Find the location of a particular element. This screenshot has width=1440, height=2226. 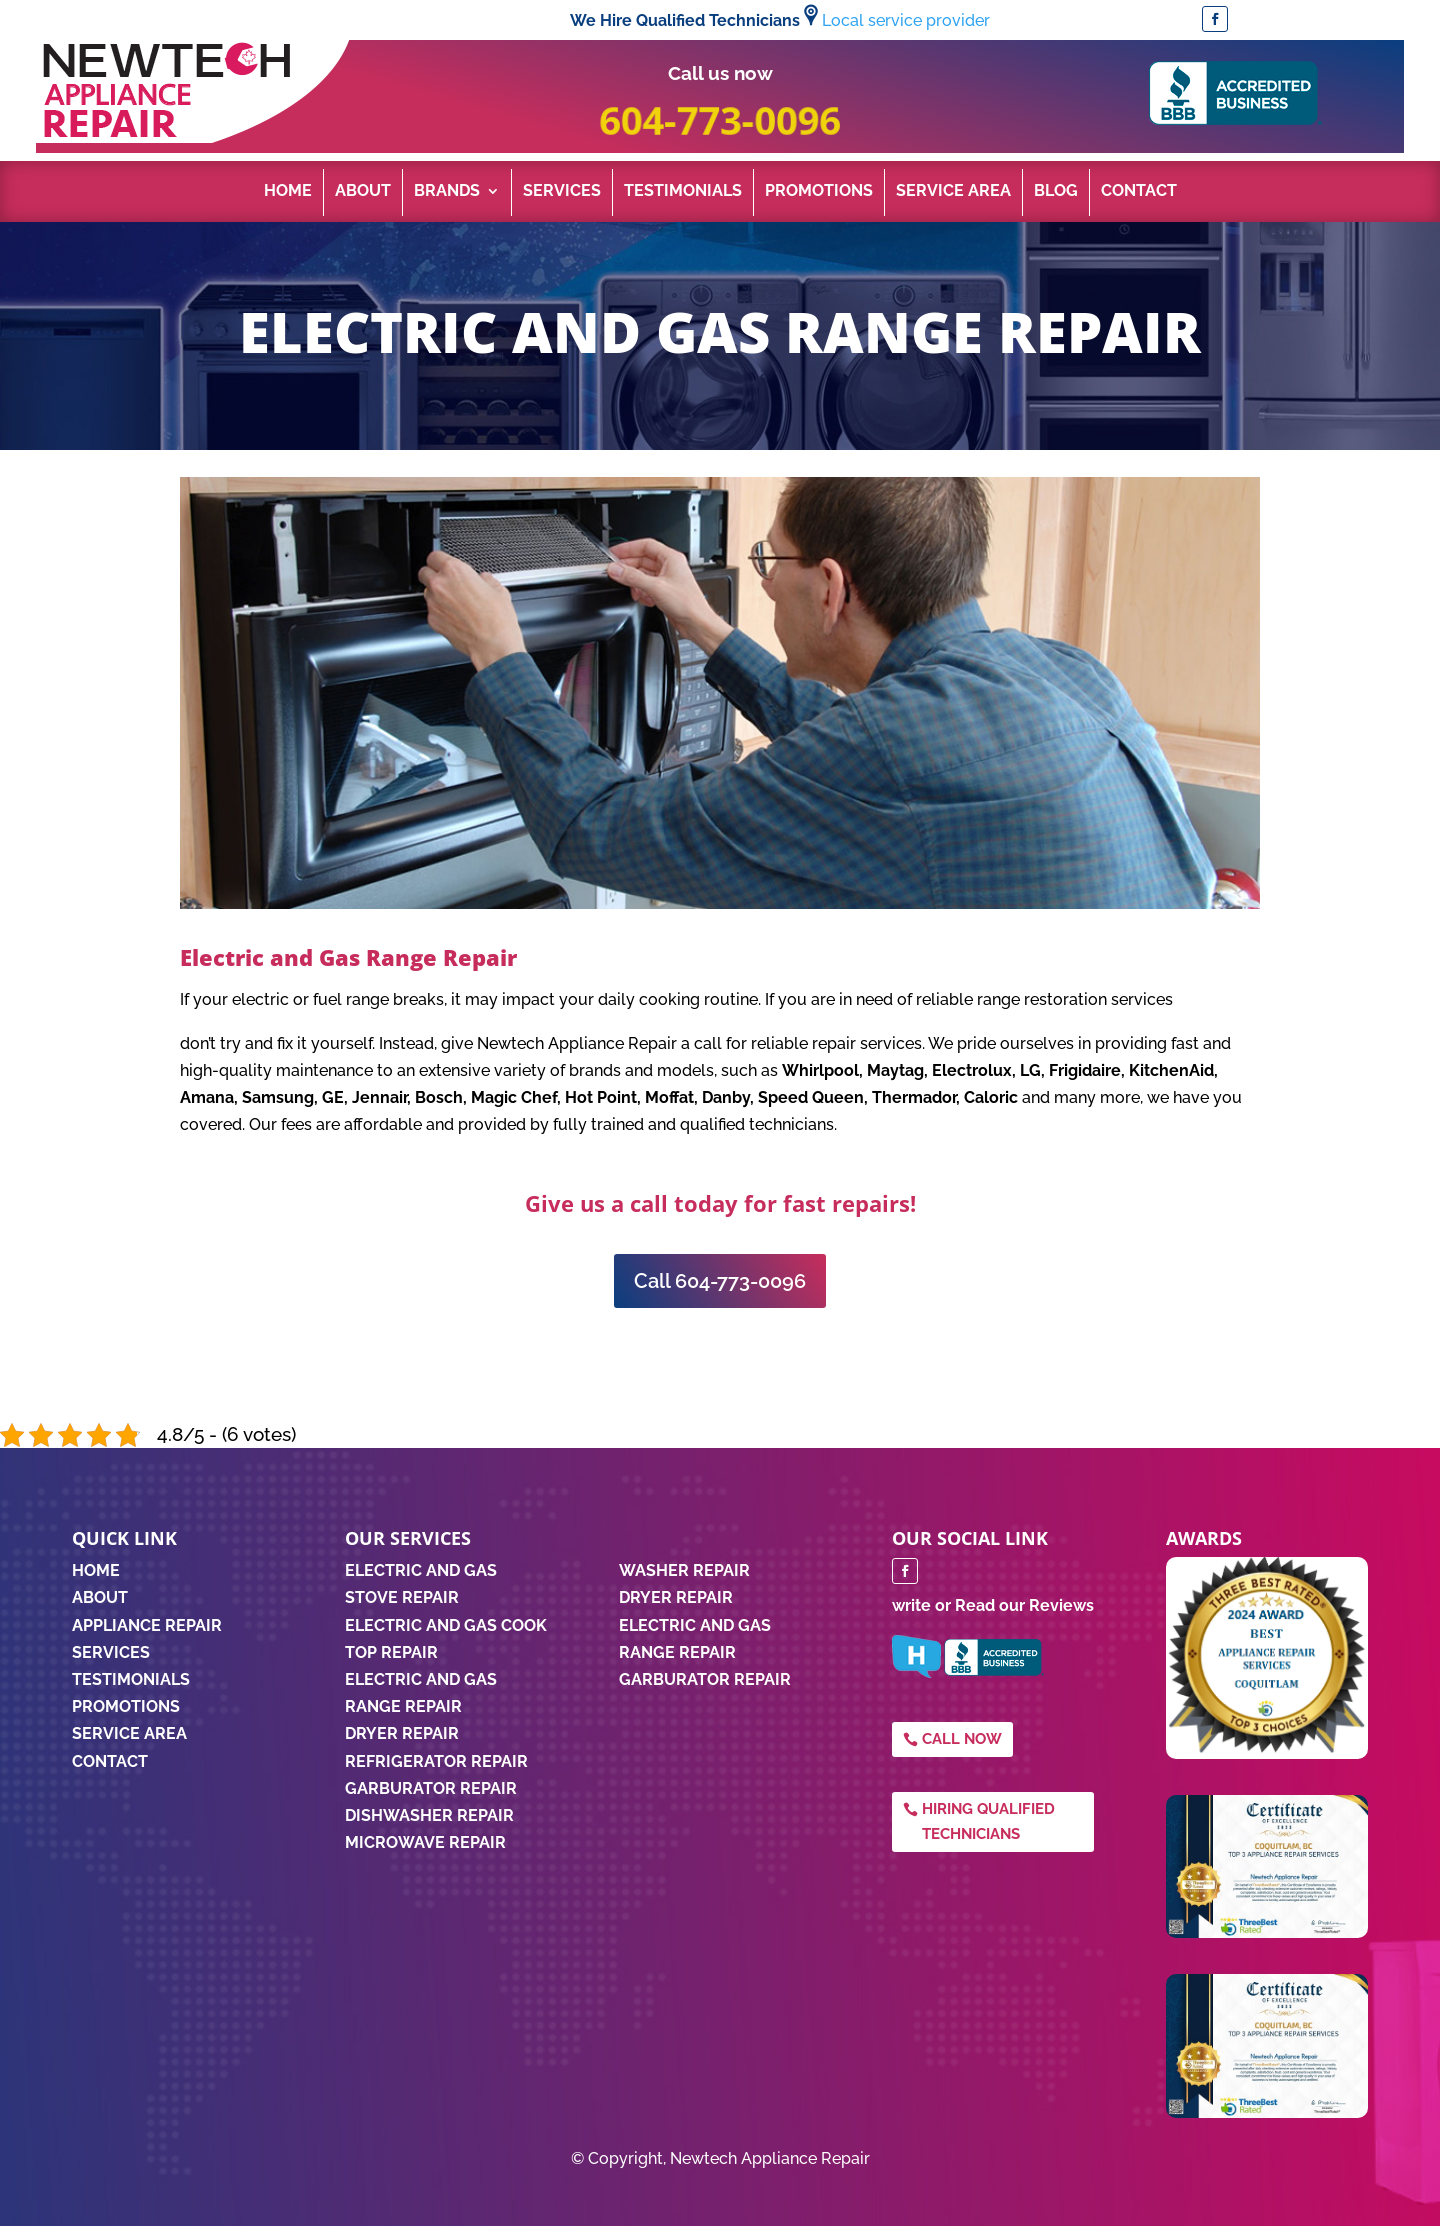

Dryer Repair is located at coordinates (402, 1733).